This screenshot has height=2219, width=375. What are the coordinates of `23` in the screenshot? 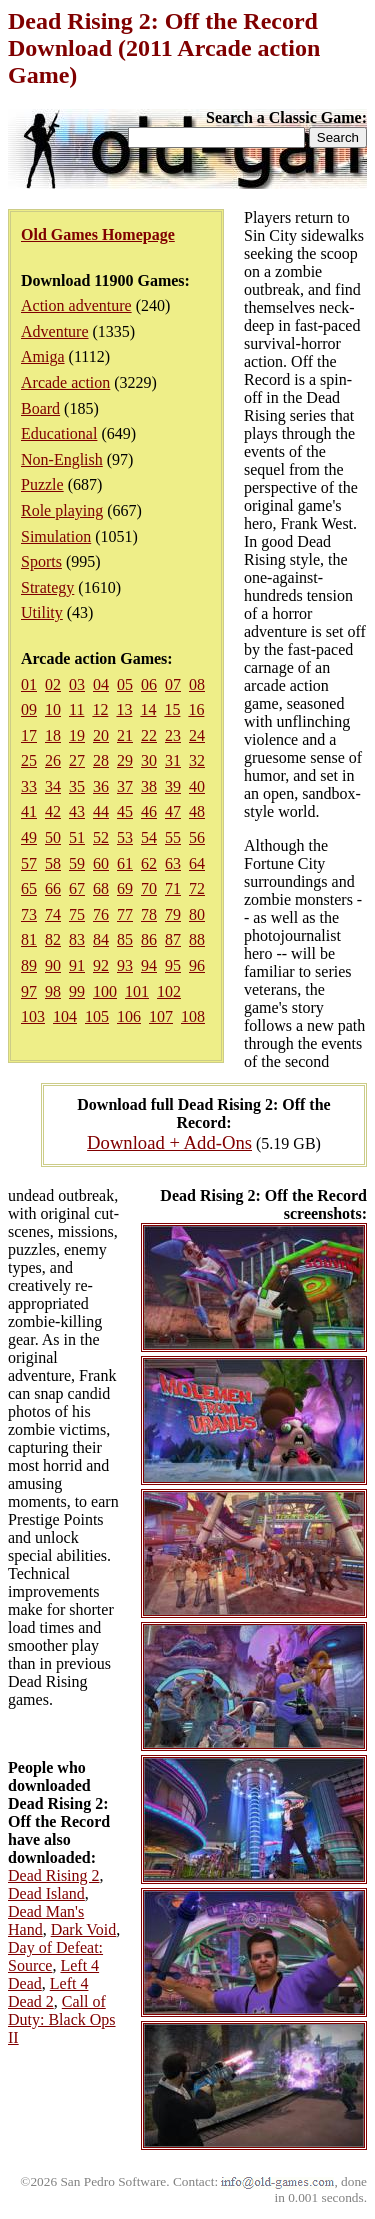 It's located at (173, 735).